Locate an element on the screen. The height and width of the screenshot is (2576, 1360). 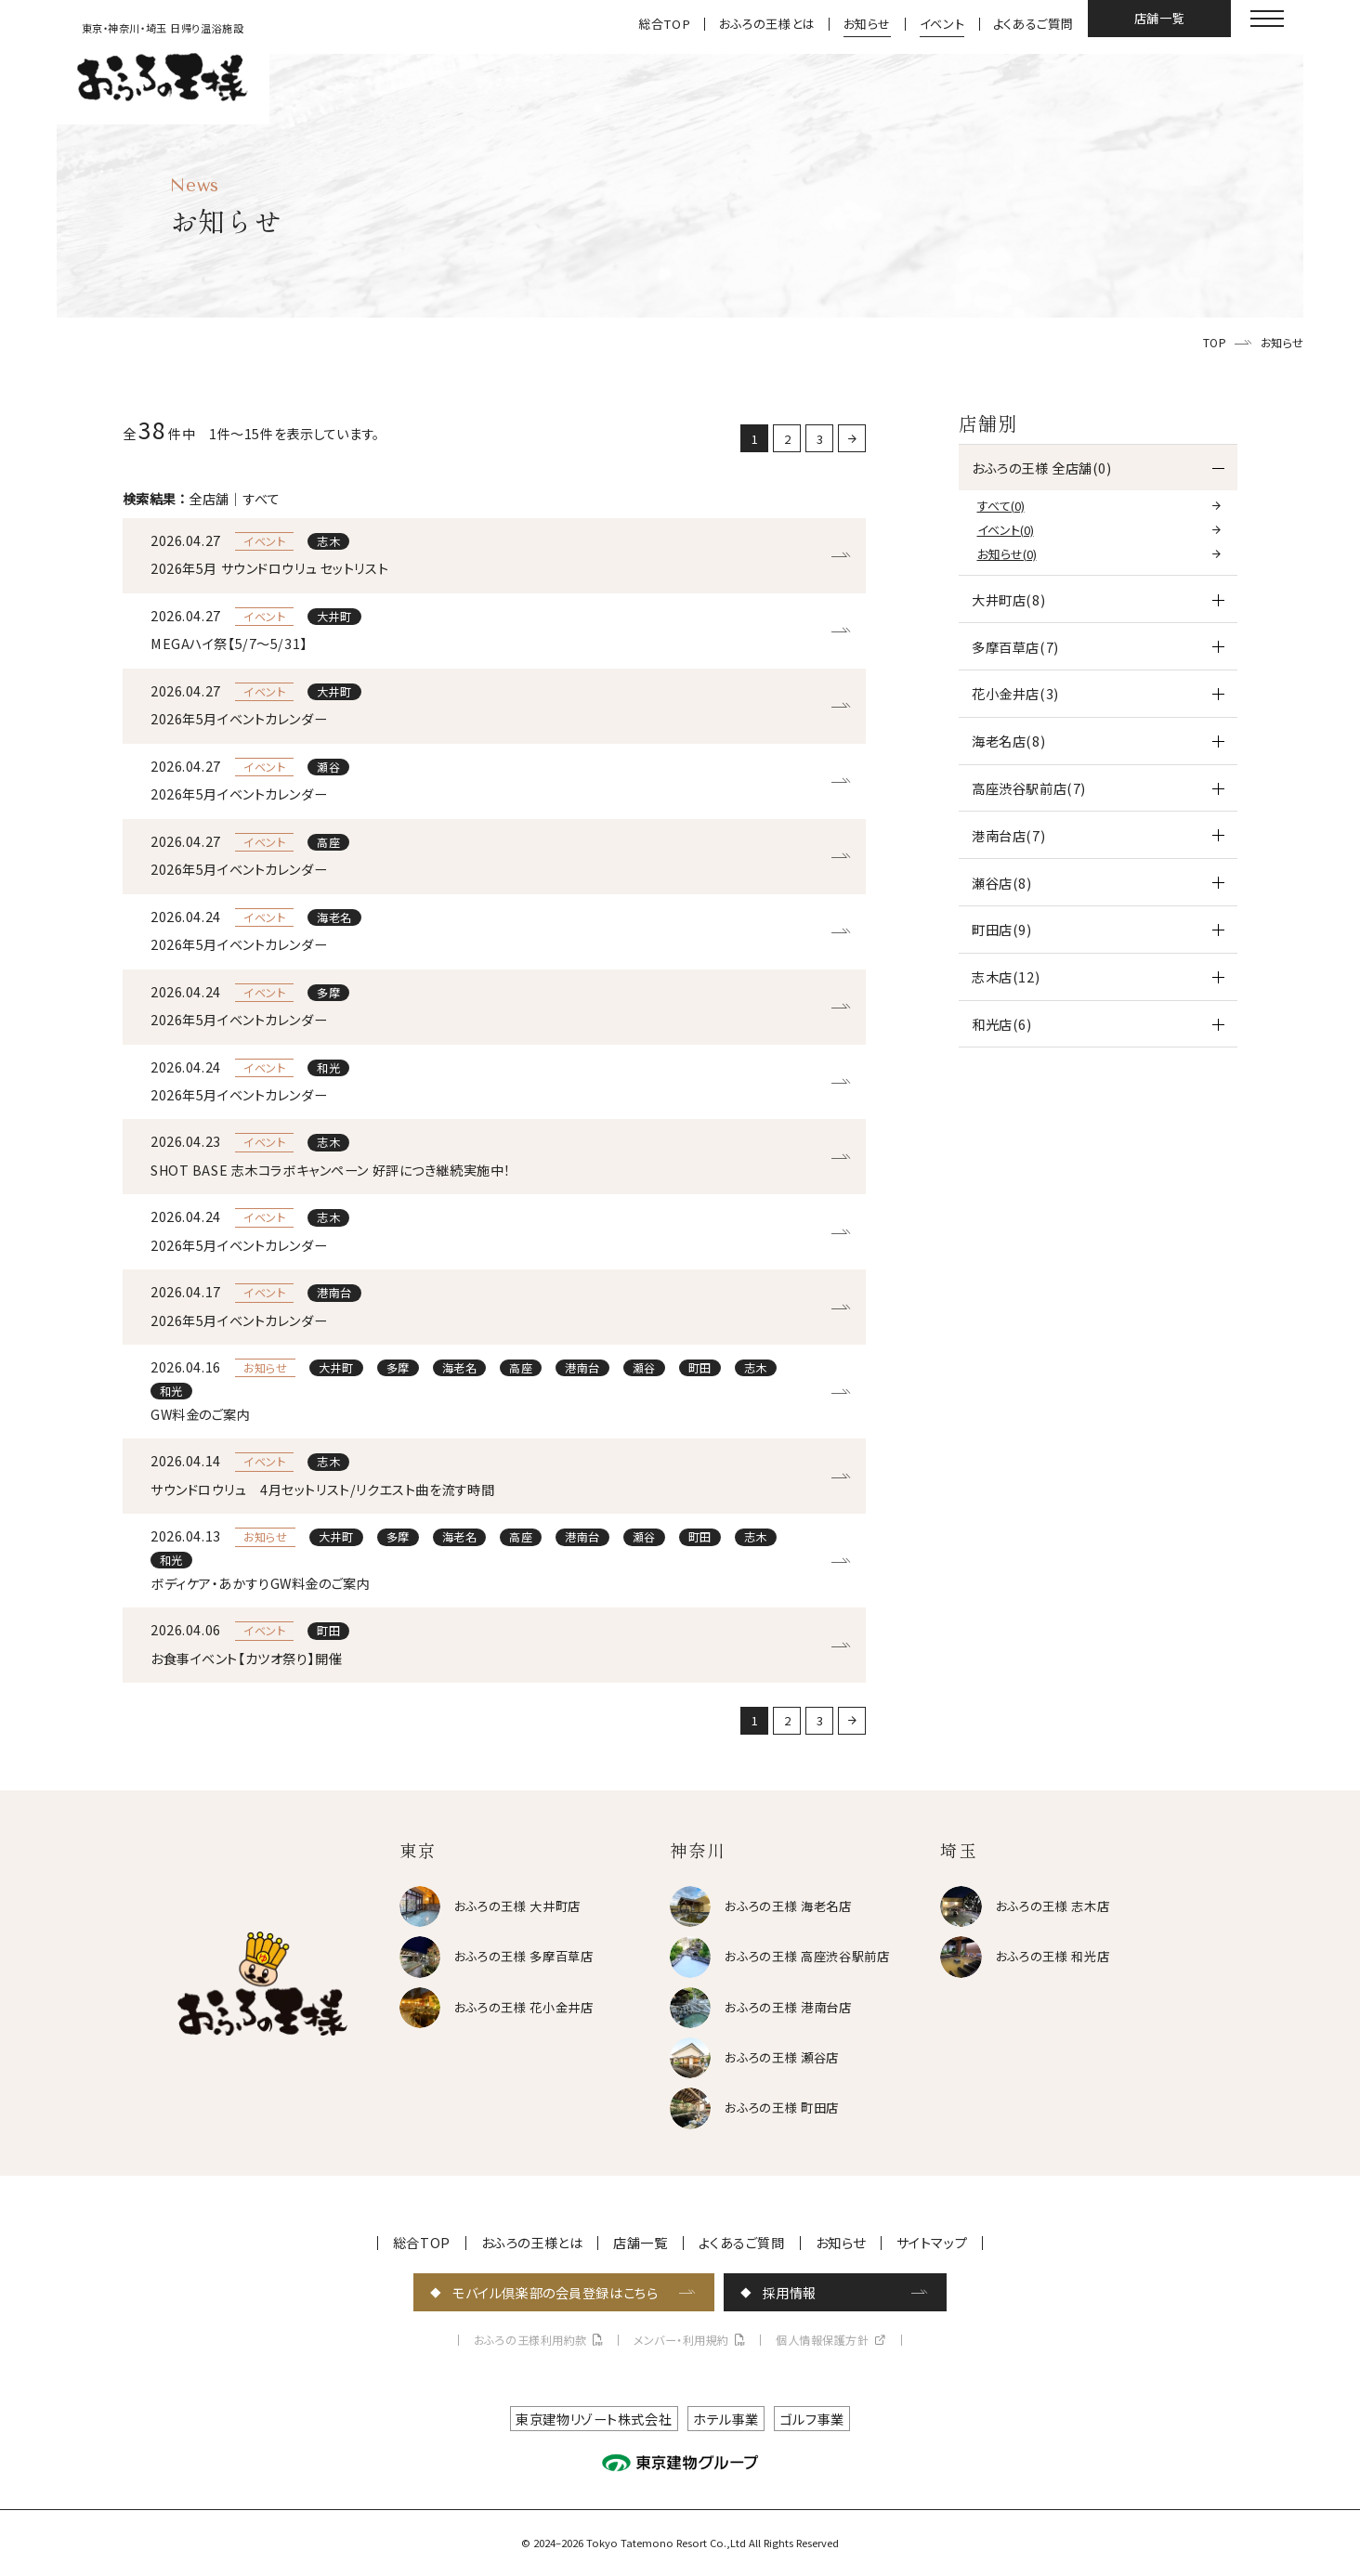
店舗一覧 is located at coordinates (1159, 18).